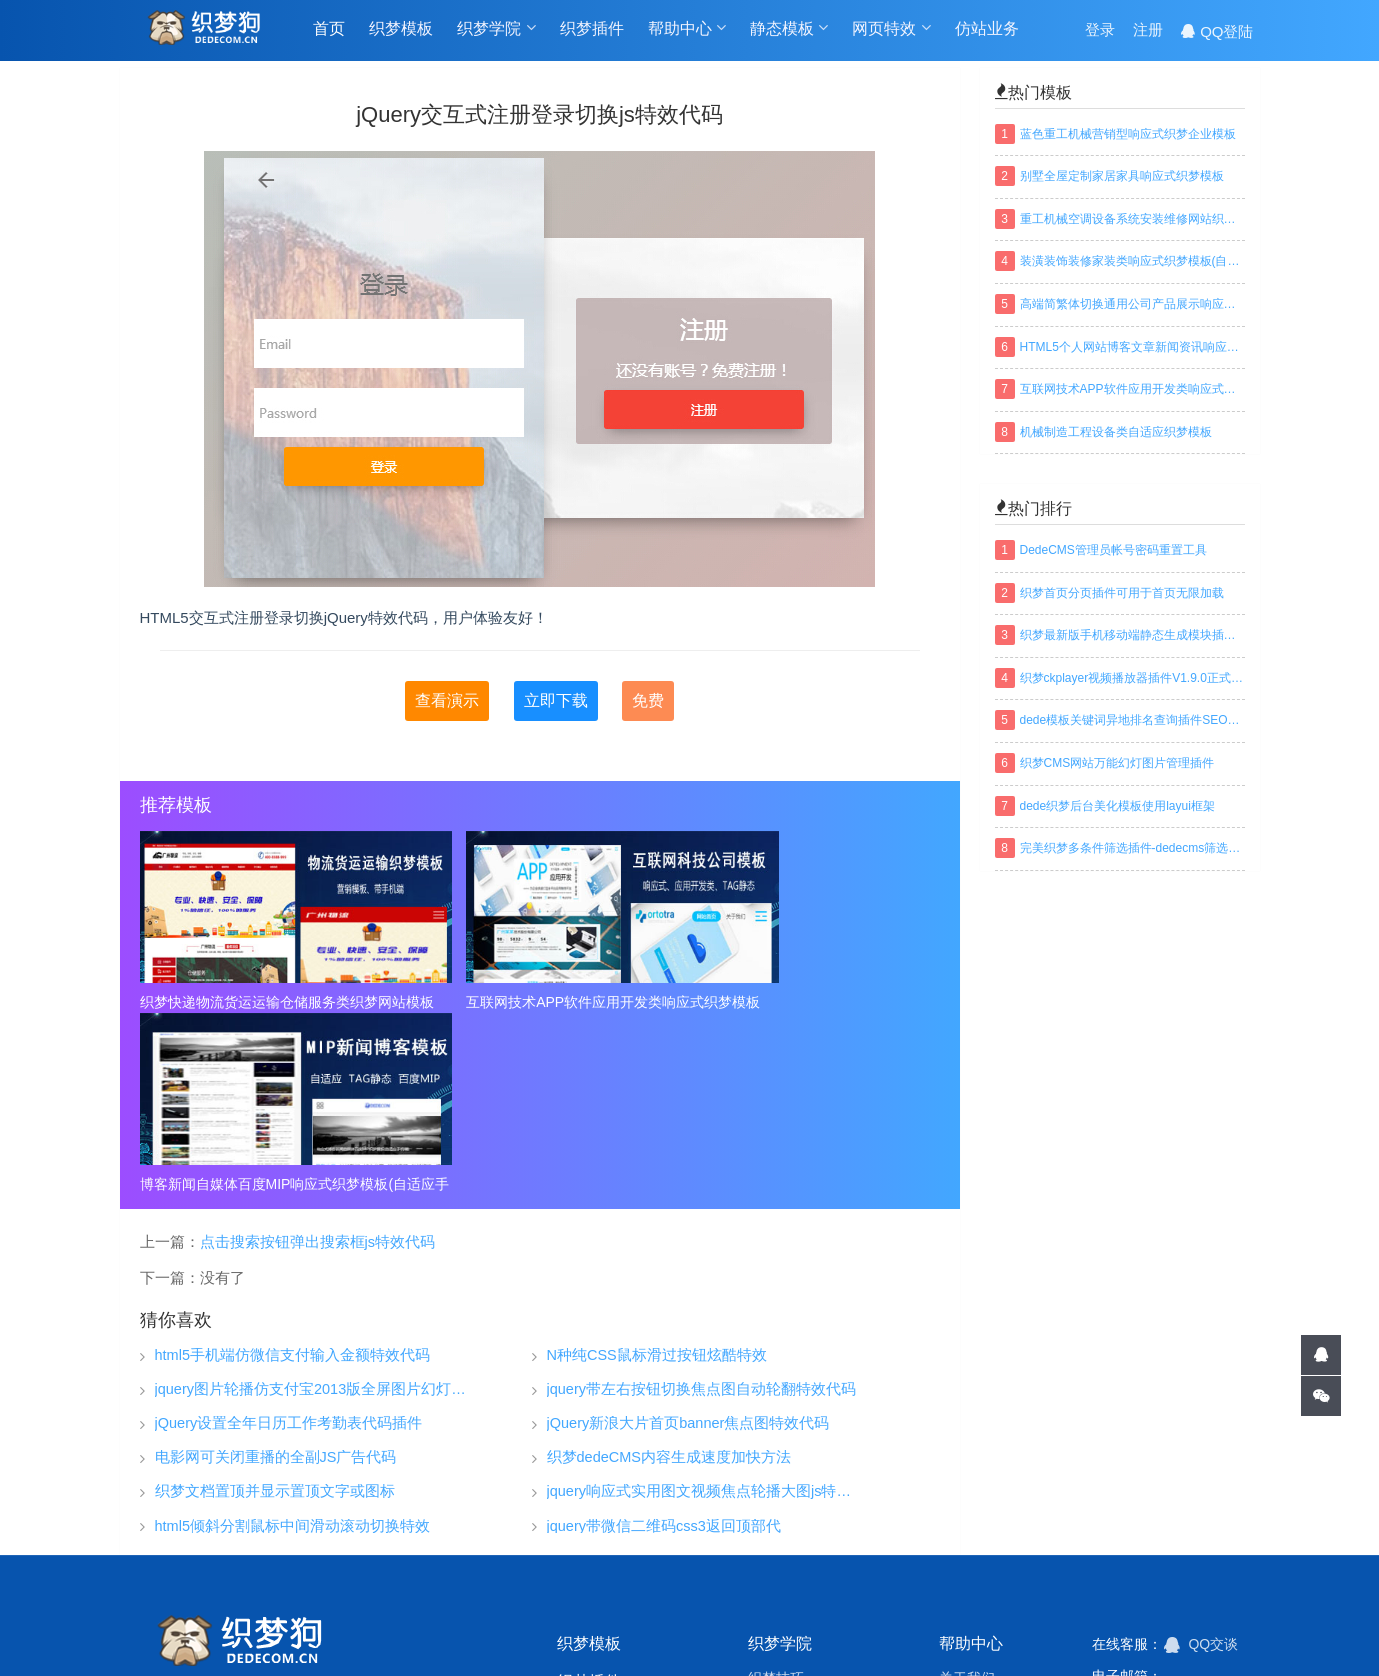 The height and width of the screenshot is (1676, 1379). I want to click on jquery带微信二维码css3返回顶部代, so click(664, 1343).